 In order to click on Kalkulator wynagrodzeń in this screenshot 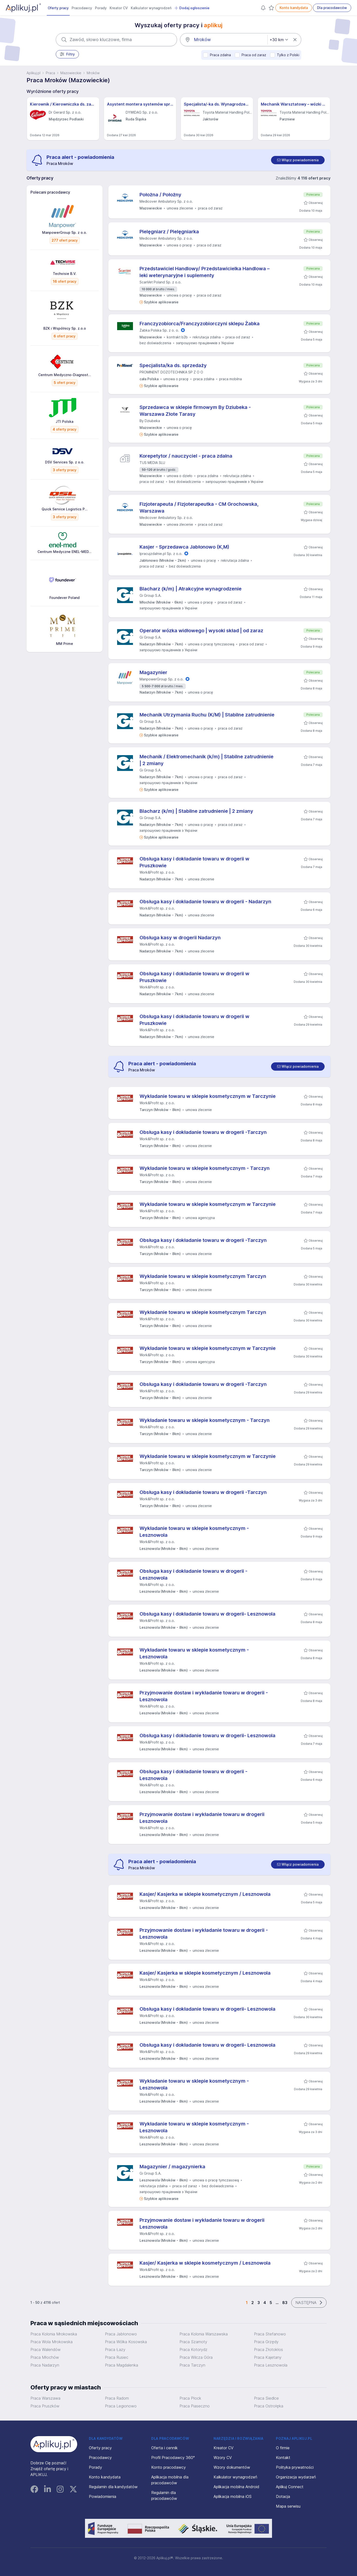, I will do `click(151, 8)`.